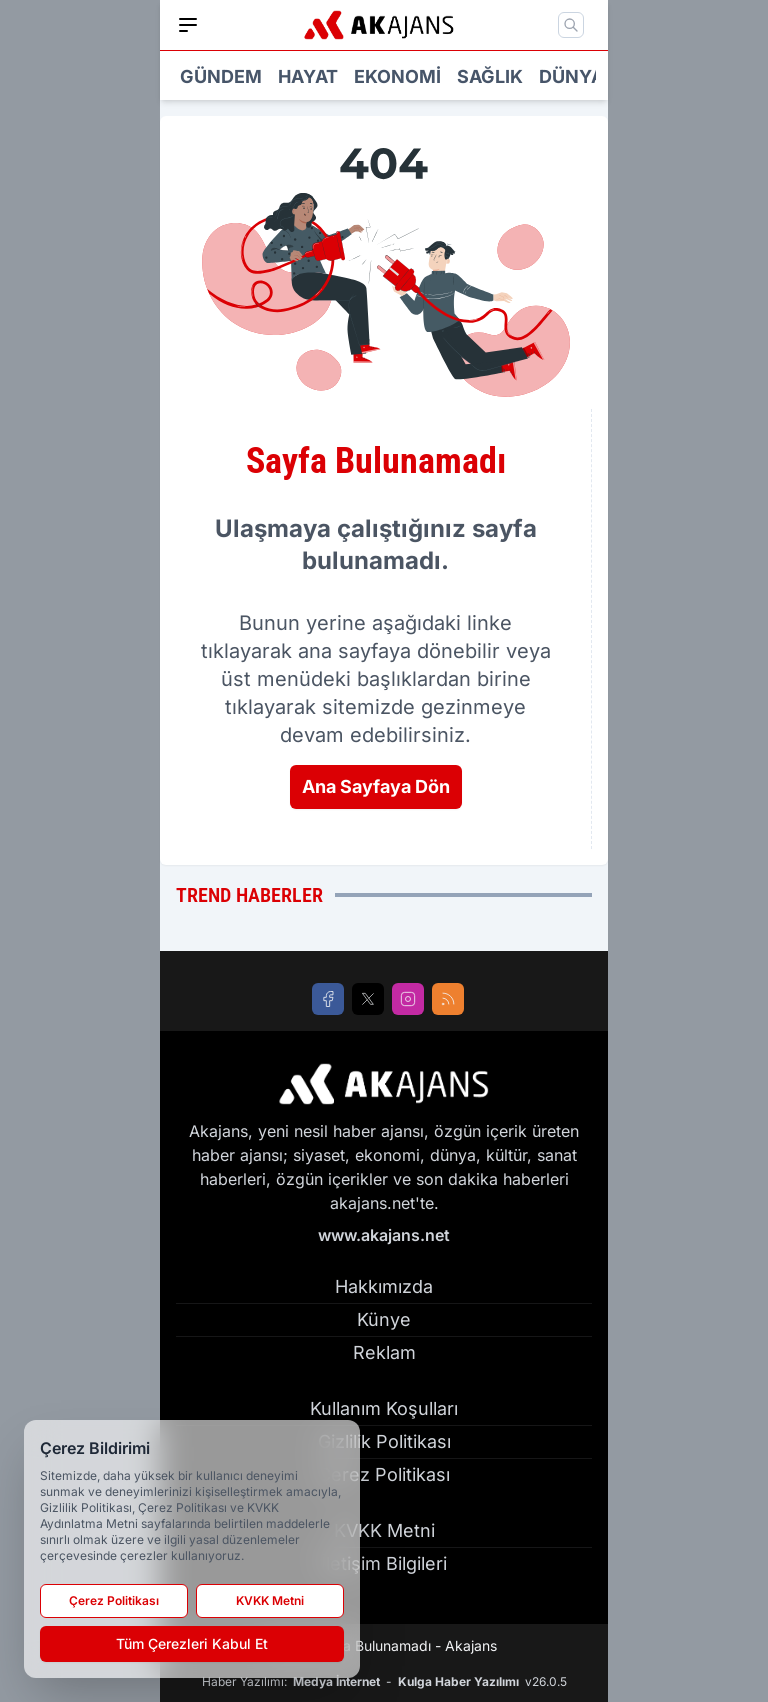 This screenshot has width=768, height=1702. I want to click on Haber Yazılımı: - v26.0.5, so click(384, 1682).